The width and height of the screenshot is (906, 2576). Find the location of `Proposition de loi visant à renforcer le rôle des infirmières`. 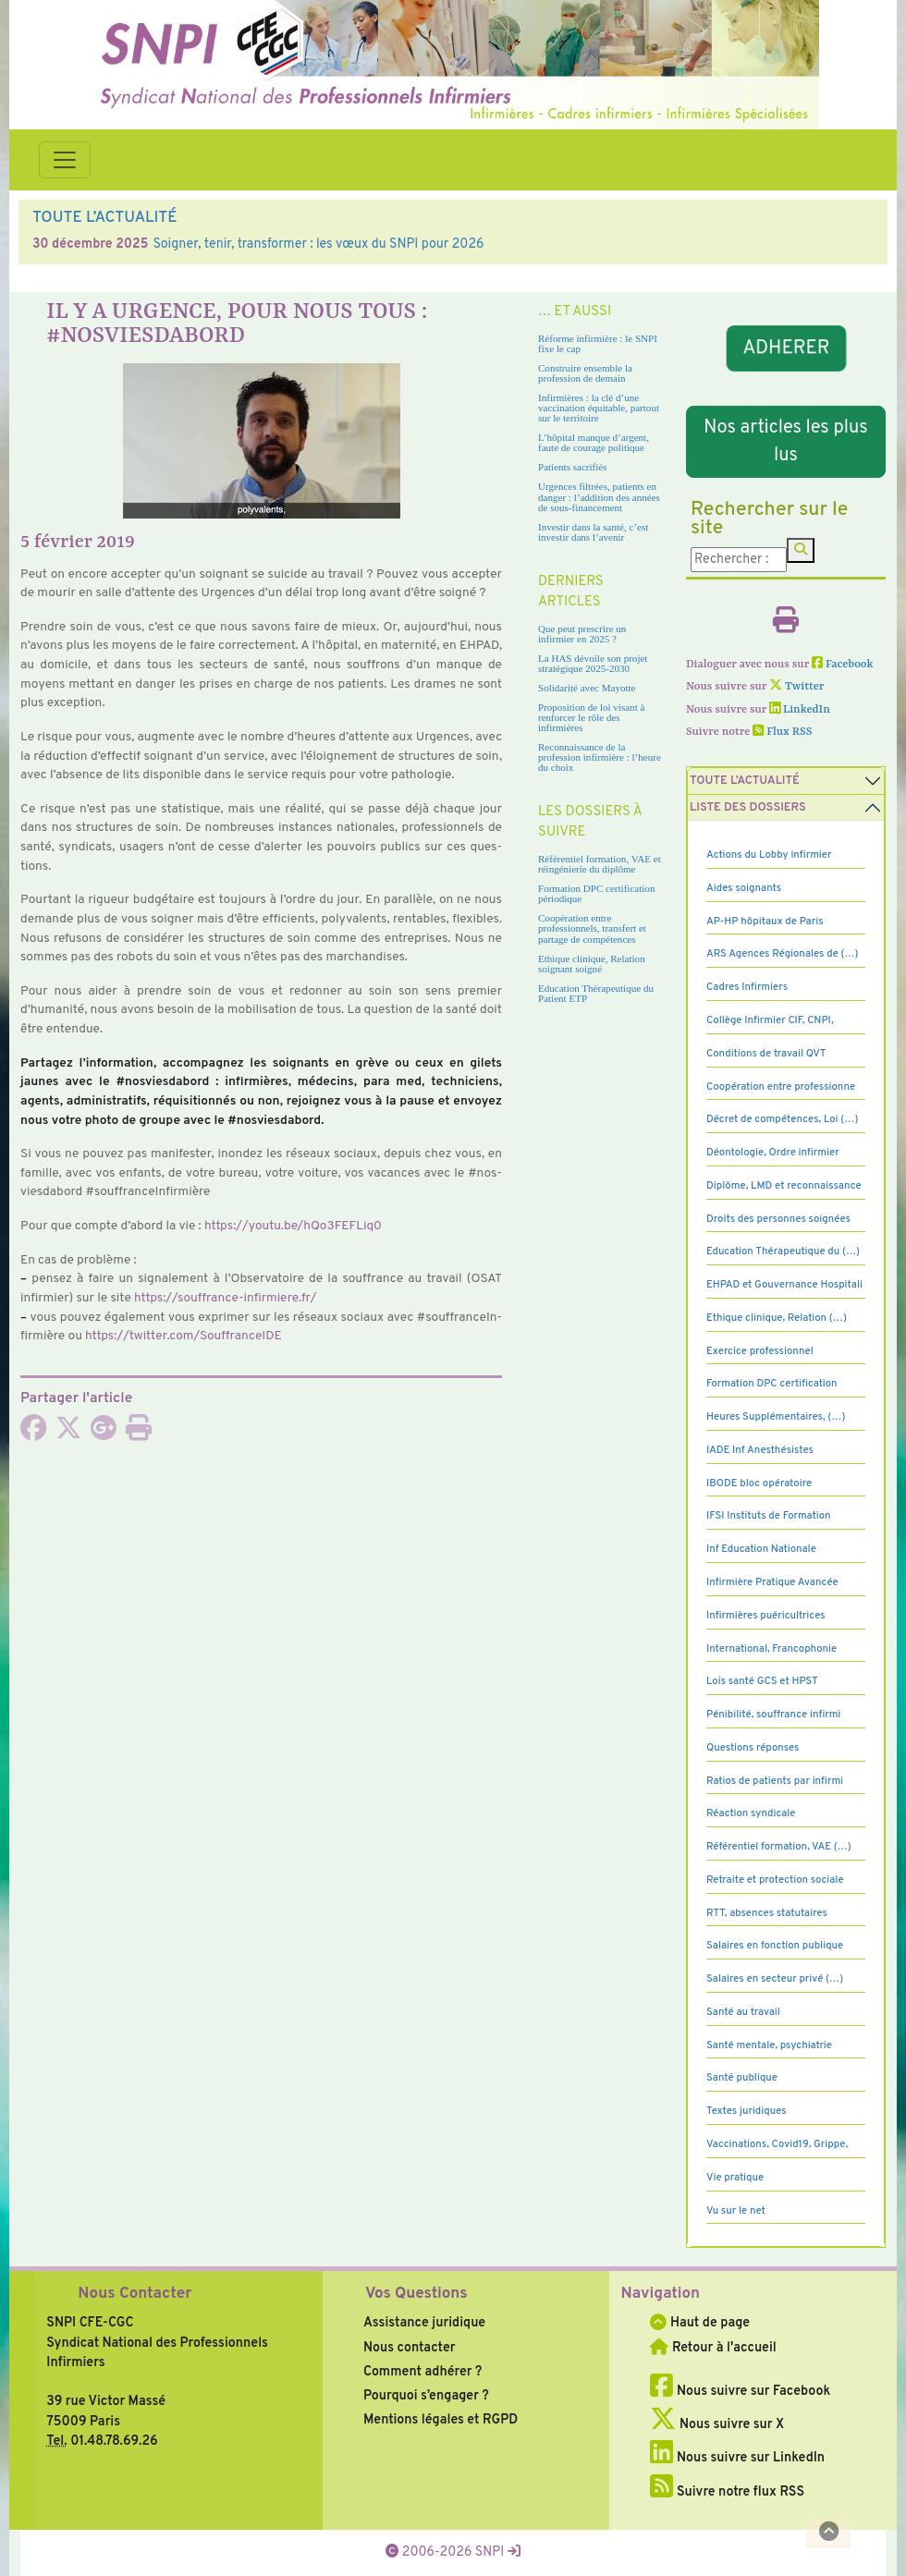

Proposition de loi visant à renforcer le rôle des infirmières is located at coordinates (591, 717).